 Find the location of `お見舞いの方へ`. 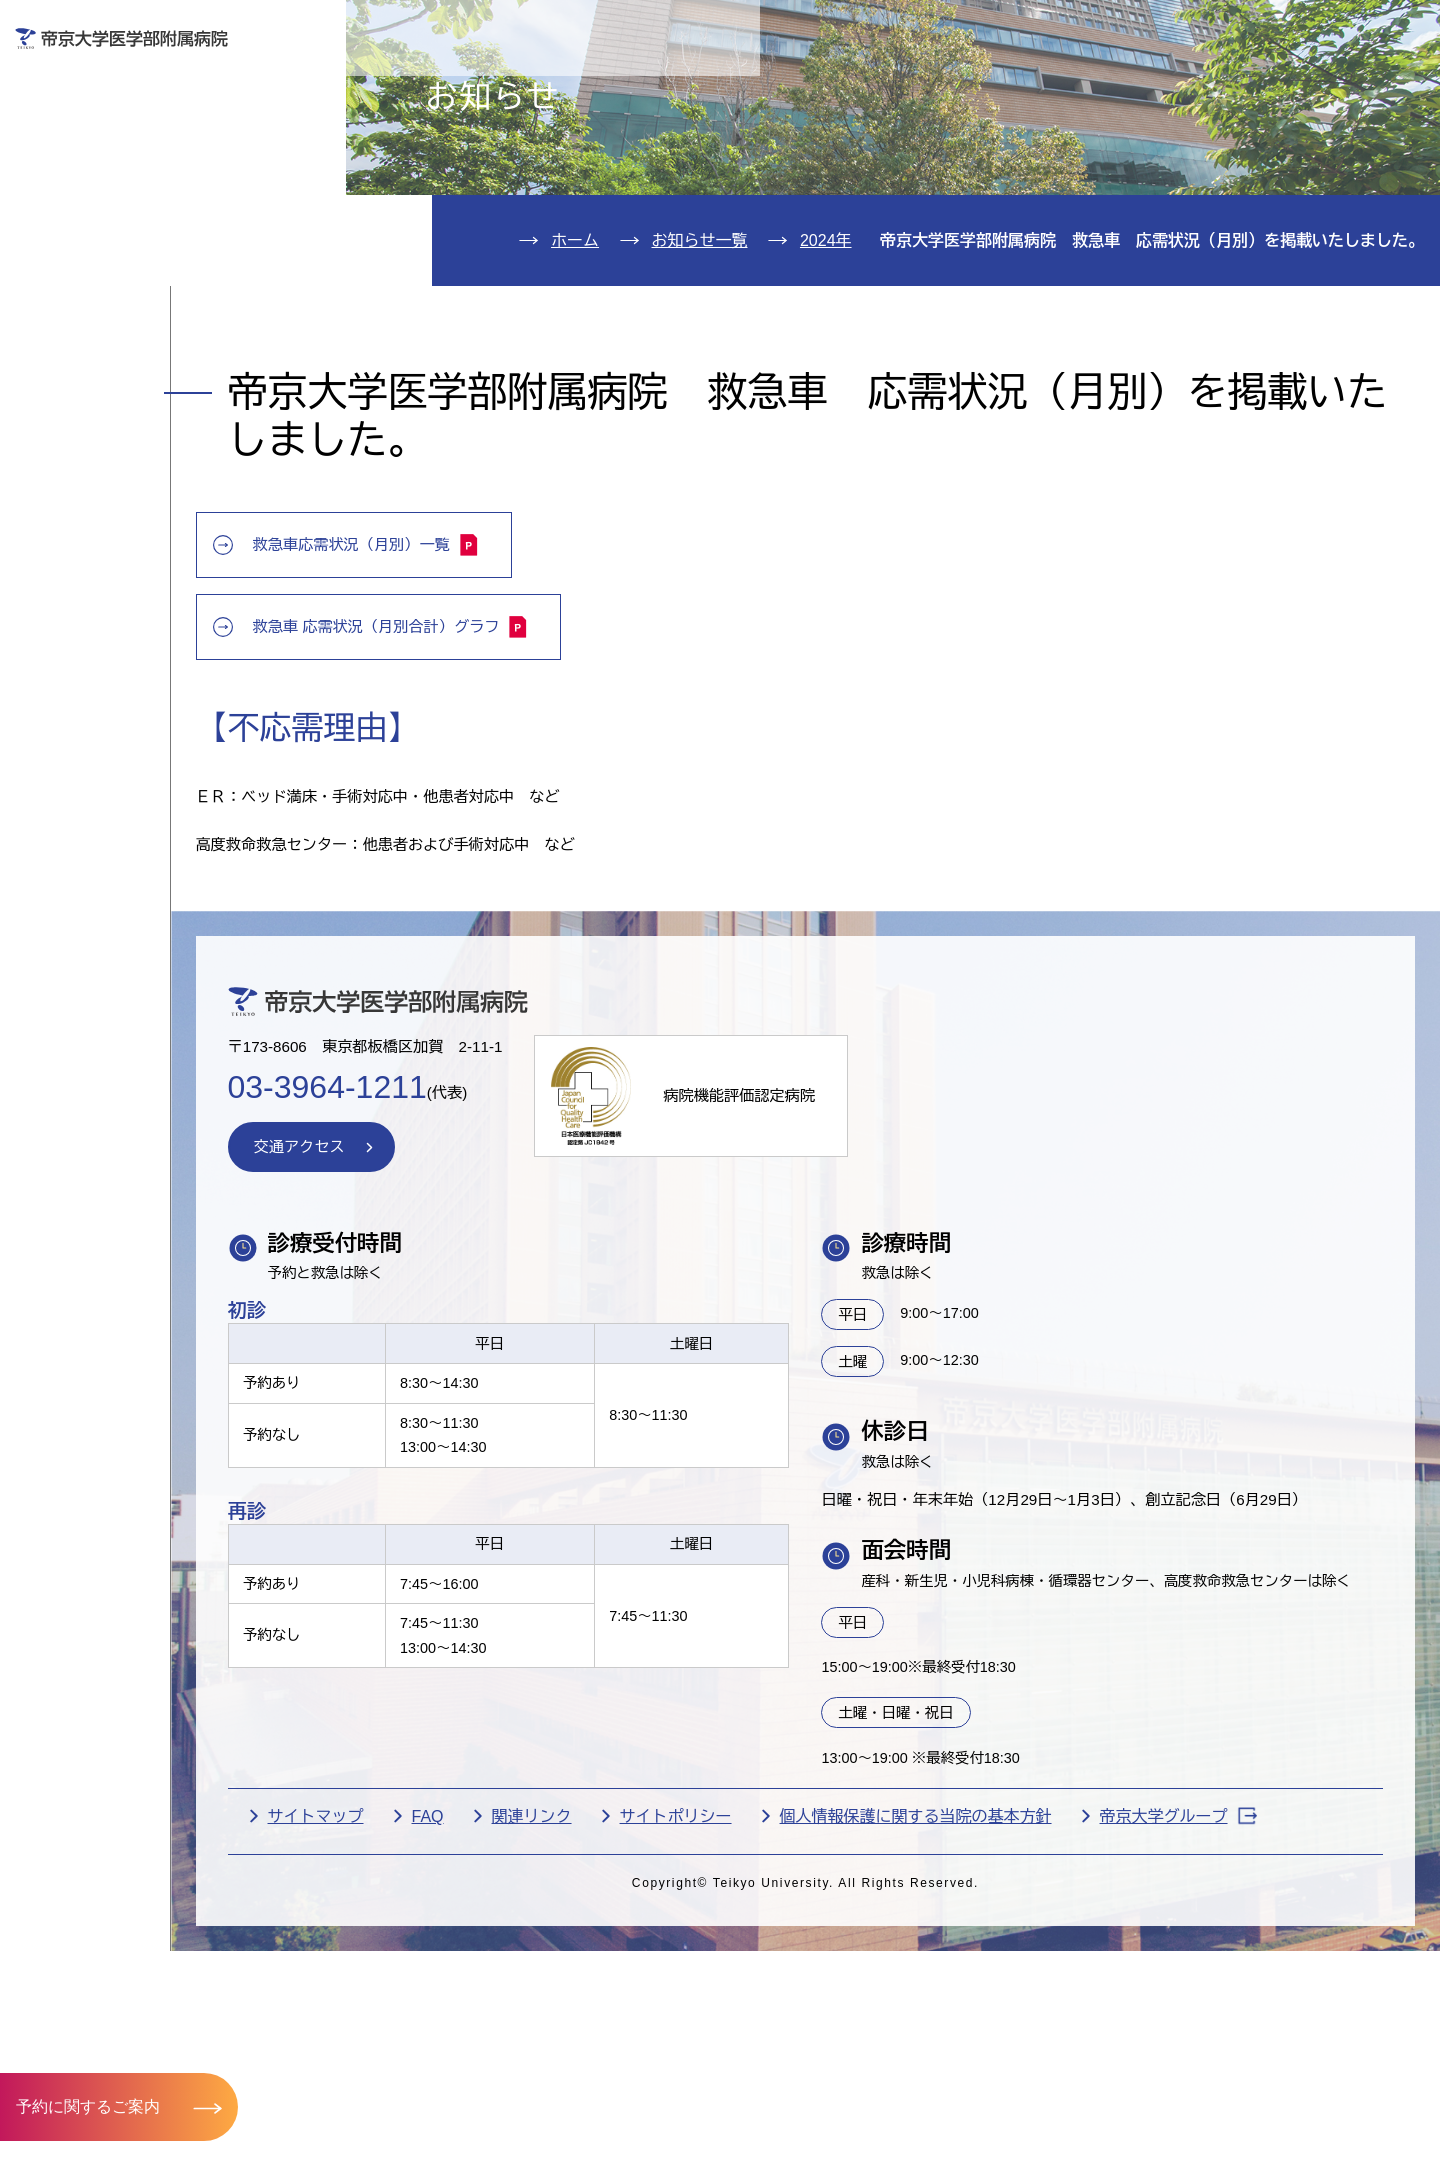

お見舞いの方へ is located at coordinates (799, 86).